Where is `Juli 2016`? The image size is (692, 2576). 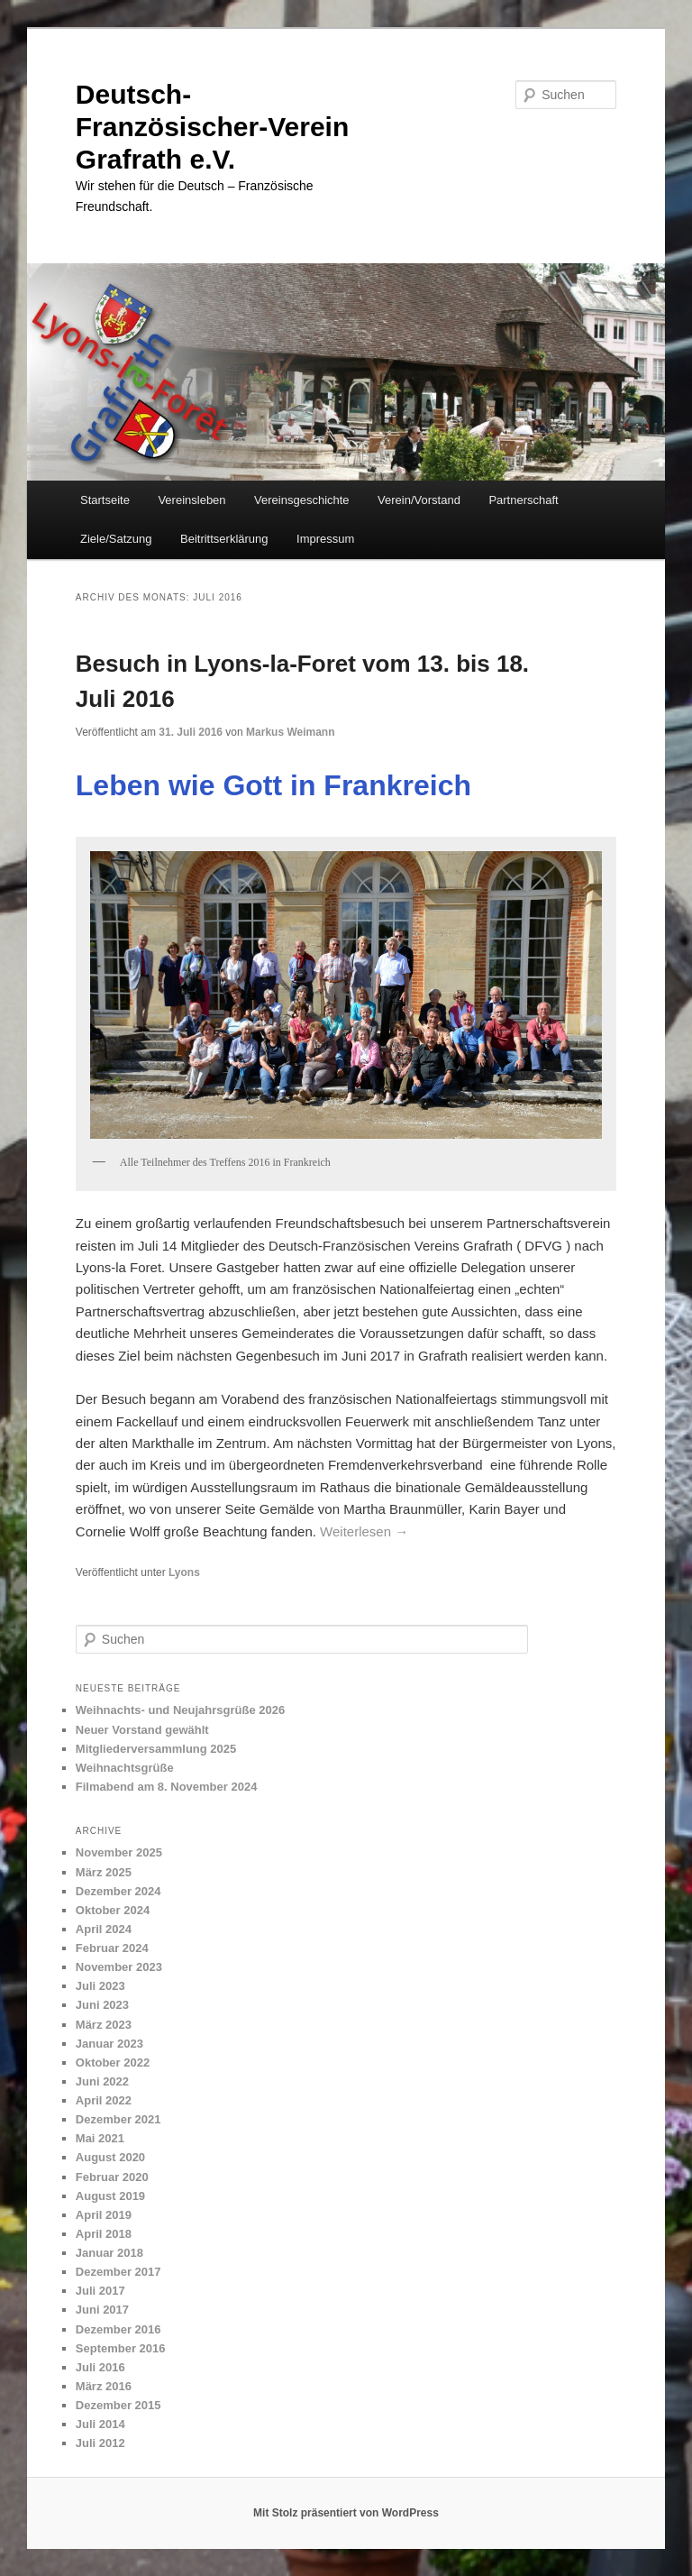
Juli 2016 is located at coordinates (100, 2367).